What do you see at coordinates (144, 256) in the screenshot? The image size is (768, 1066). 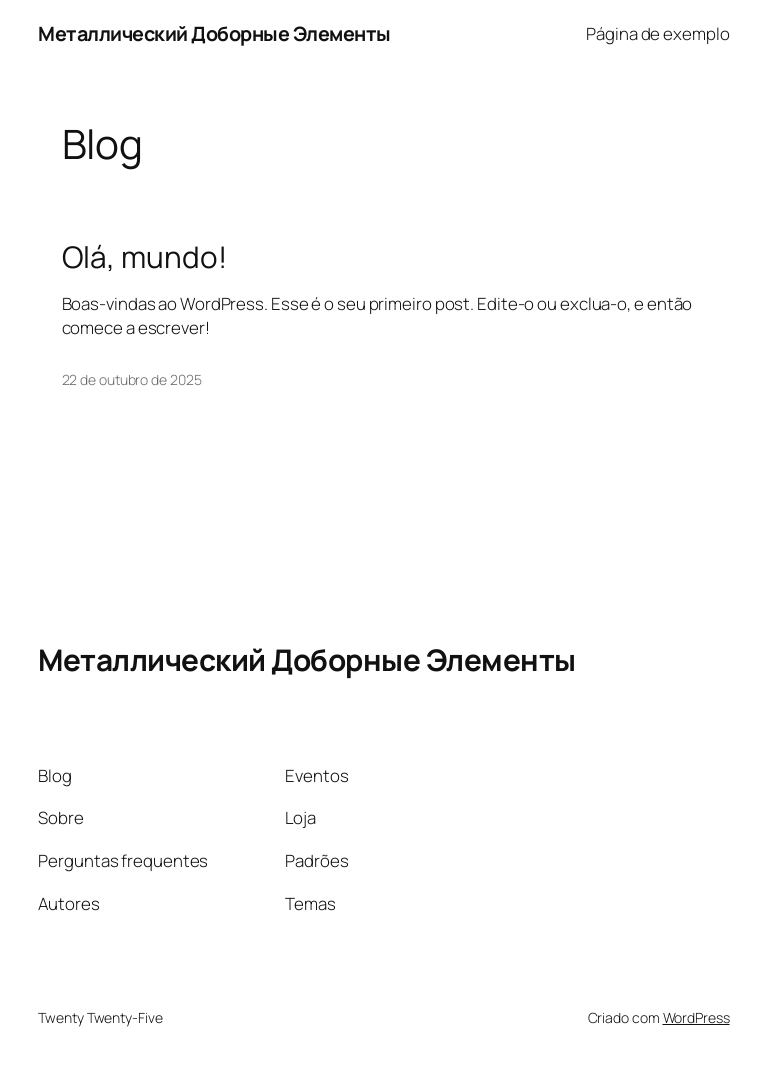 I see `Olá, mundo!` at bounding box center [144, 256].